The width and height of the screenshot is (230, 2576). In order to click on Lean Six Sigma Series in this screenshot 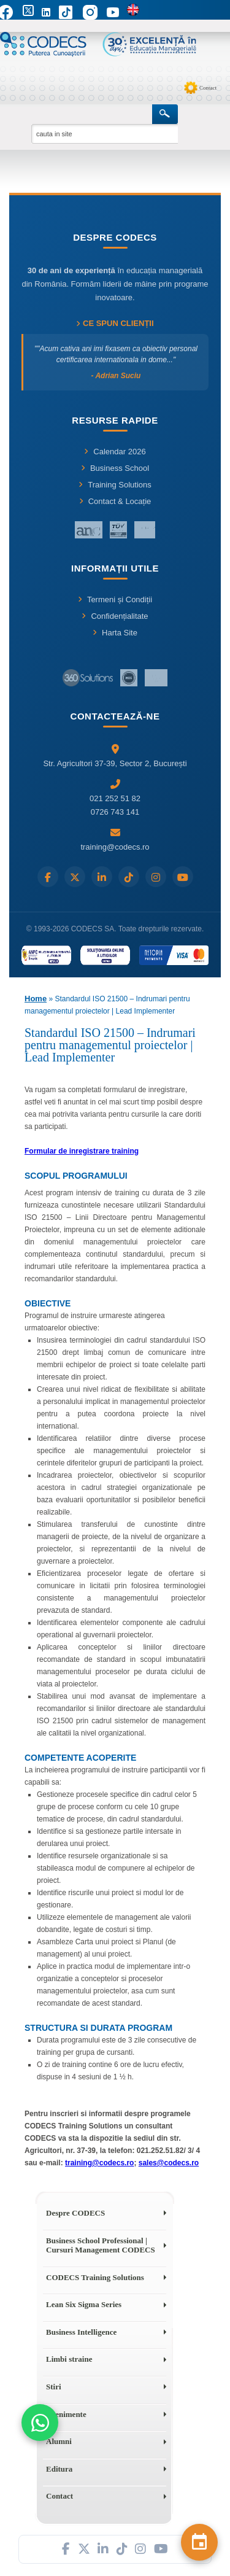, I will do `click(83, 2304)`.